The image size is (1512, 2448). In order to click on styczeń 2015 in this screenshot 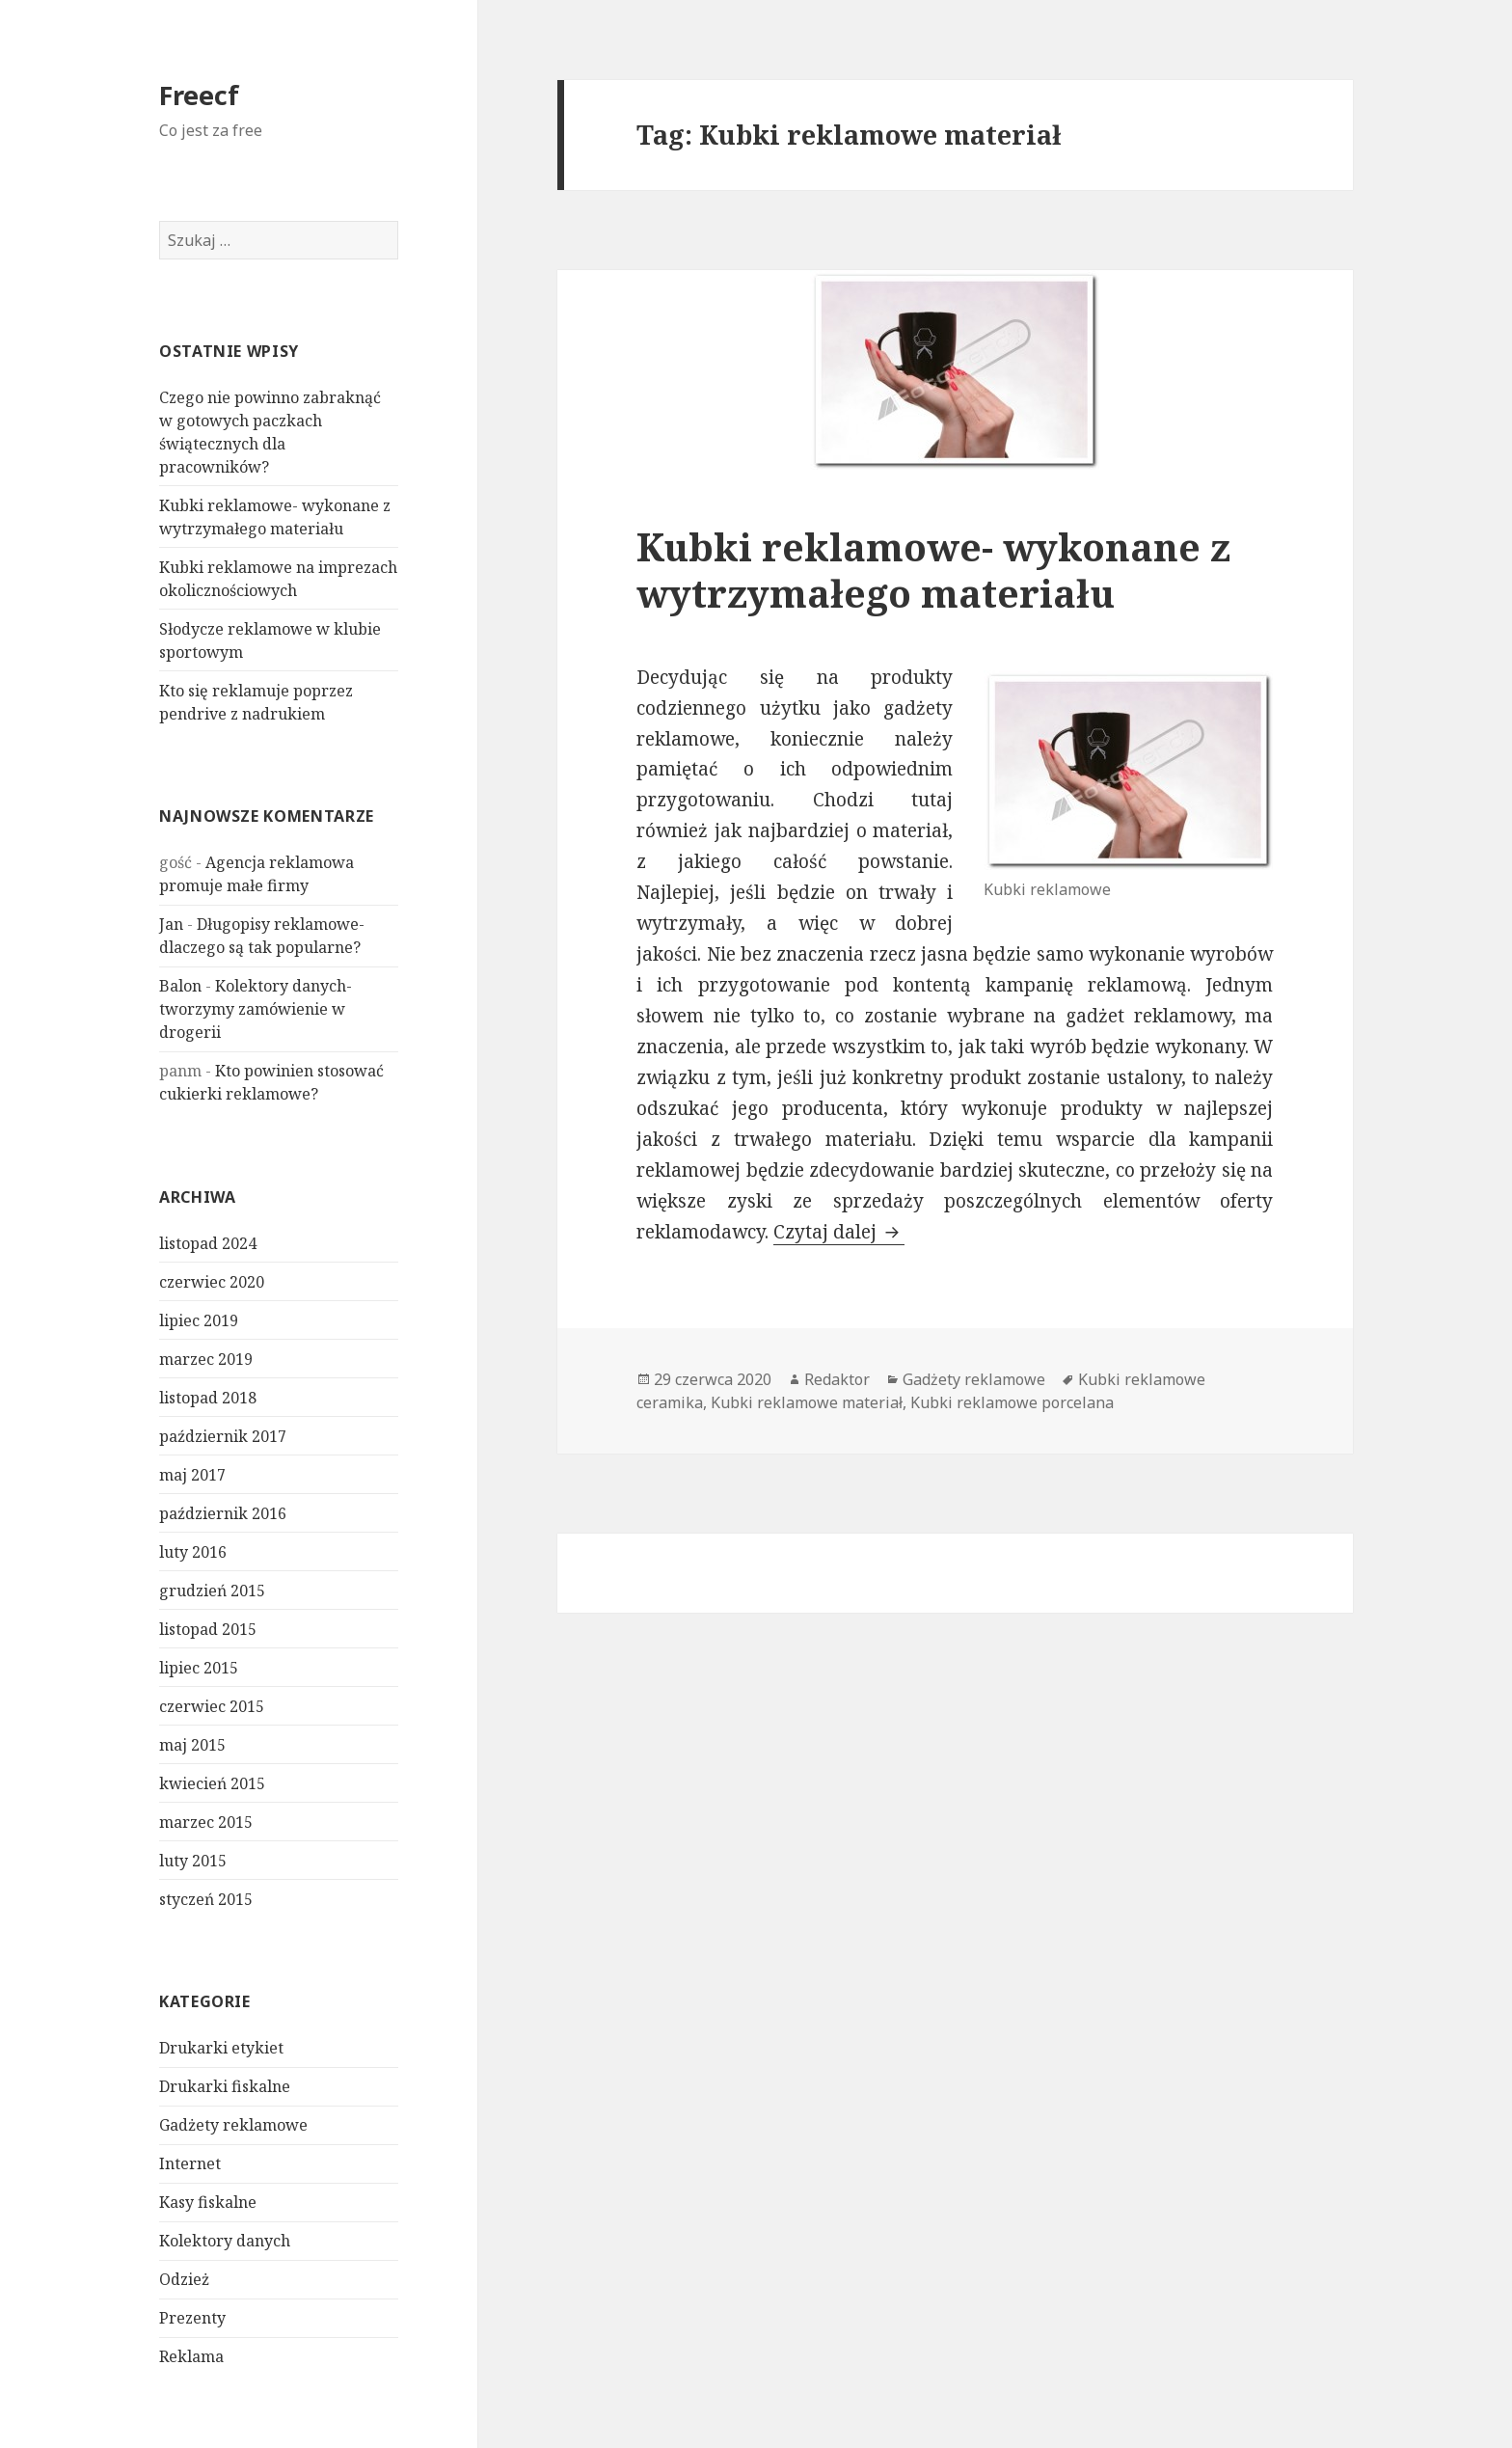, I will do `click(206, 1899)`.